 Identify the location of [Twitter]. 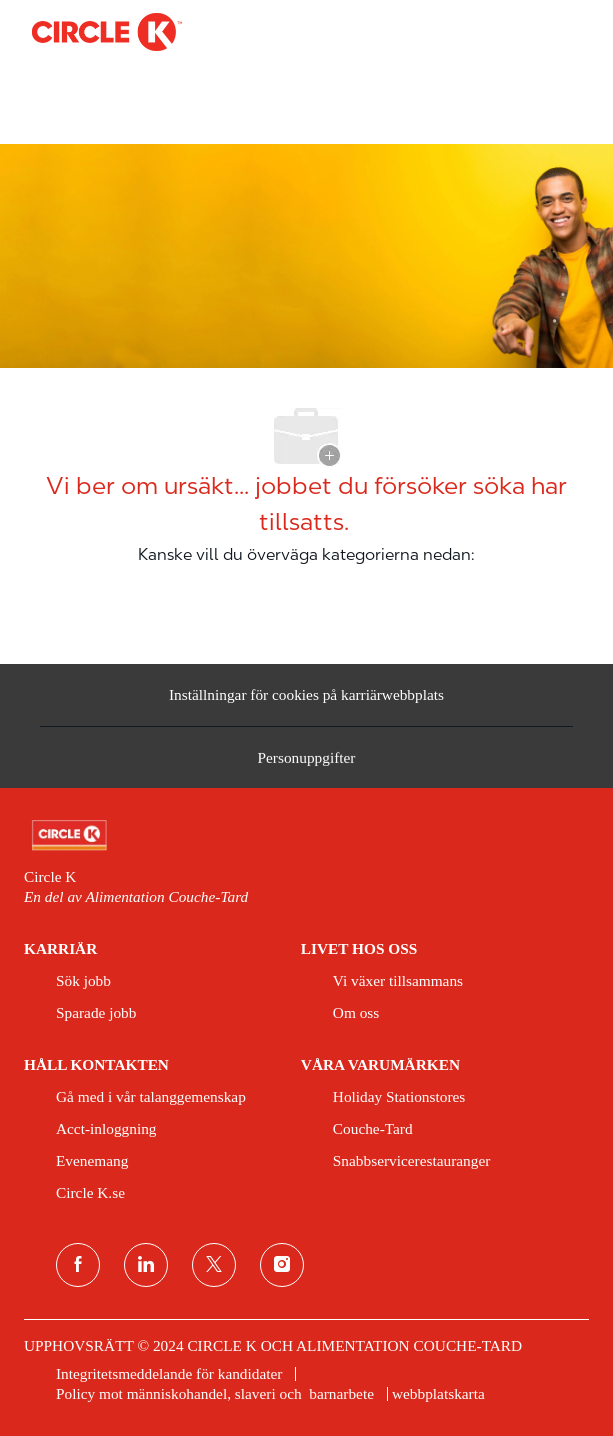
(214, 1265).